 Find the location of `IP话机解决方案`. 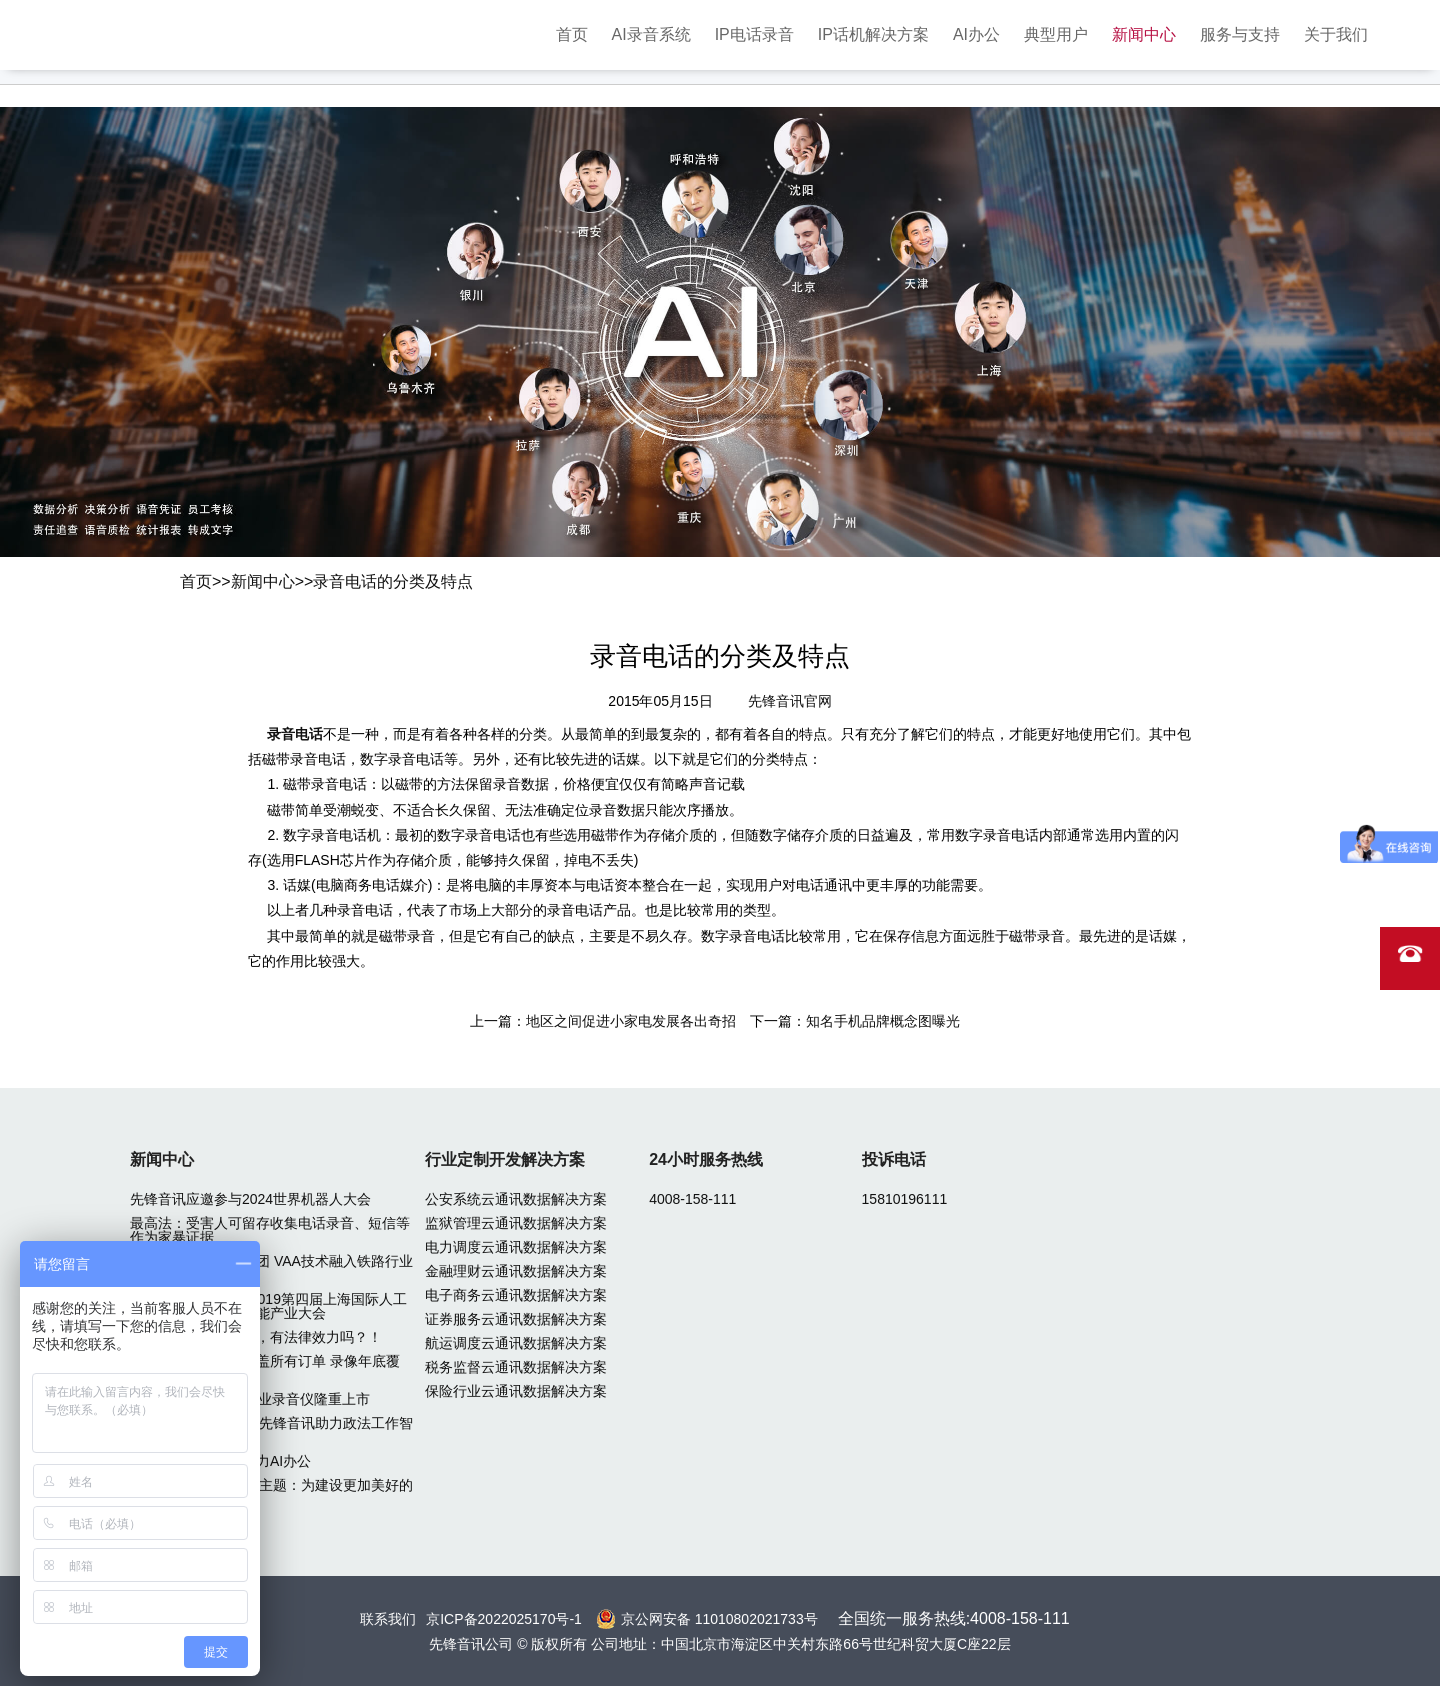

IP话机解决方案 is located at coordinates (873, 34).